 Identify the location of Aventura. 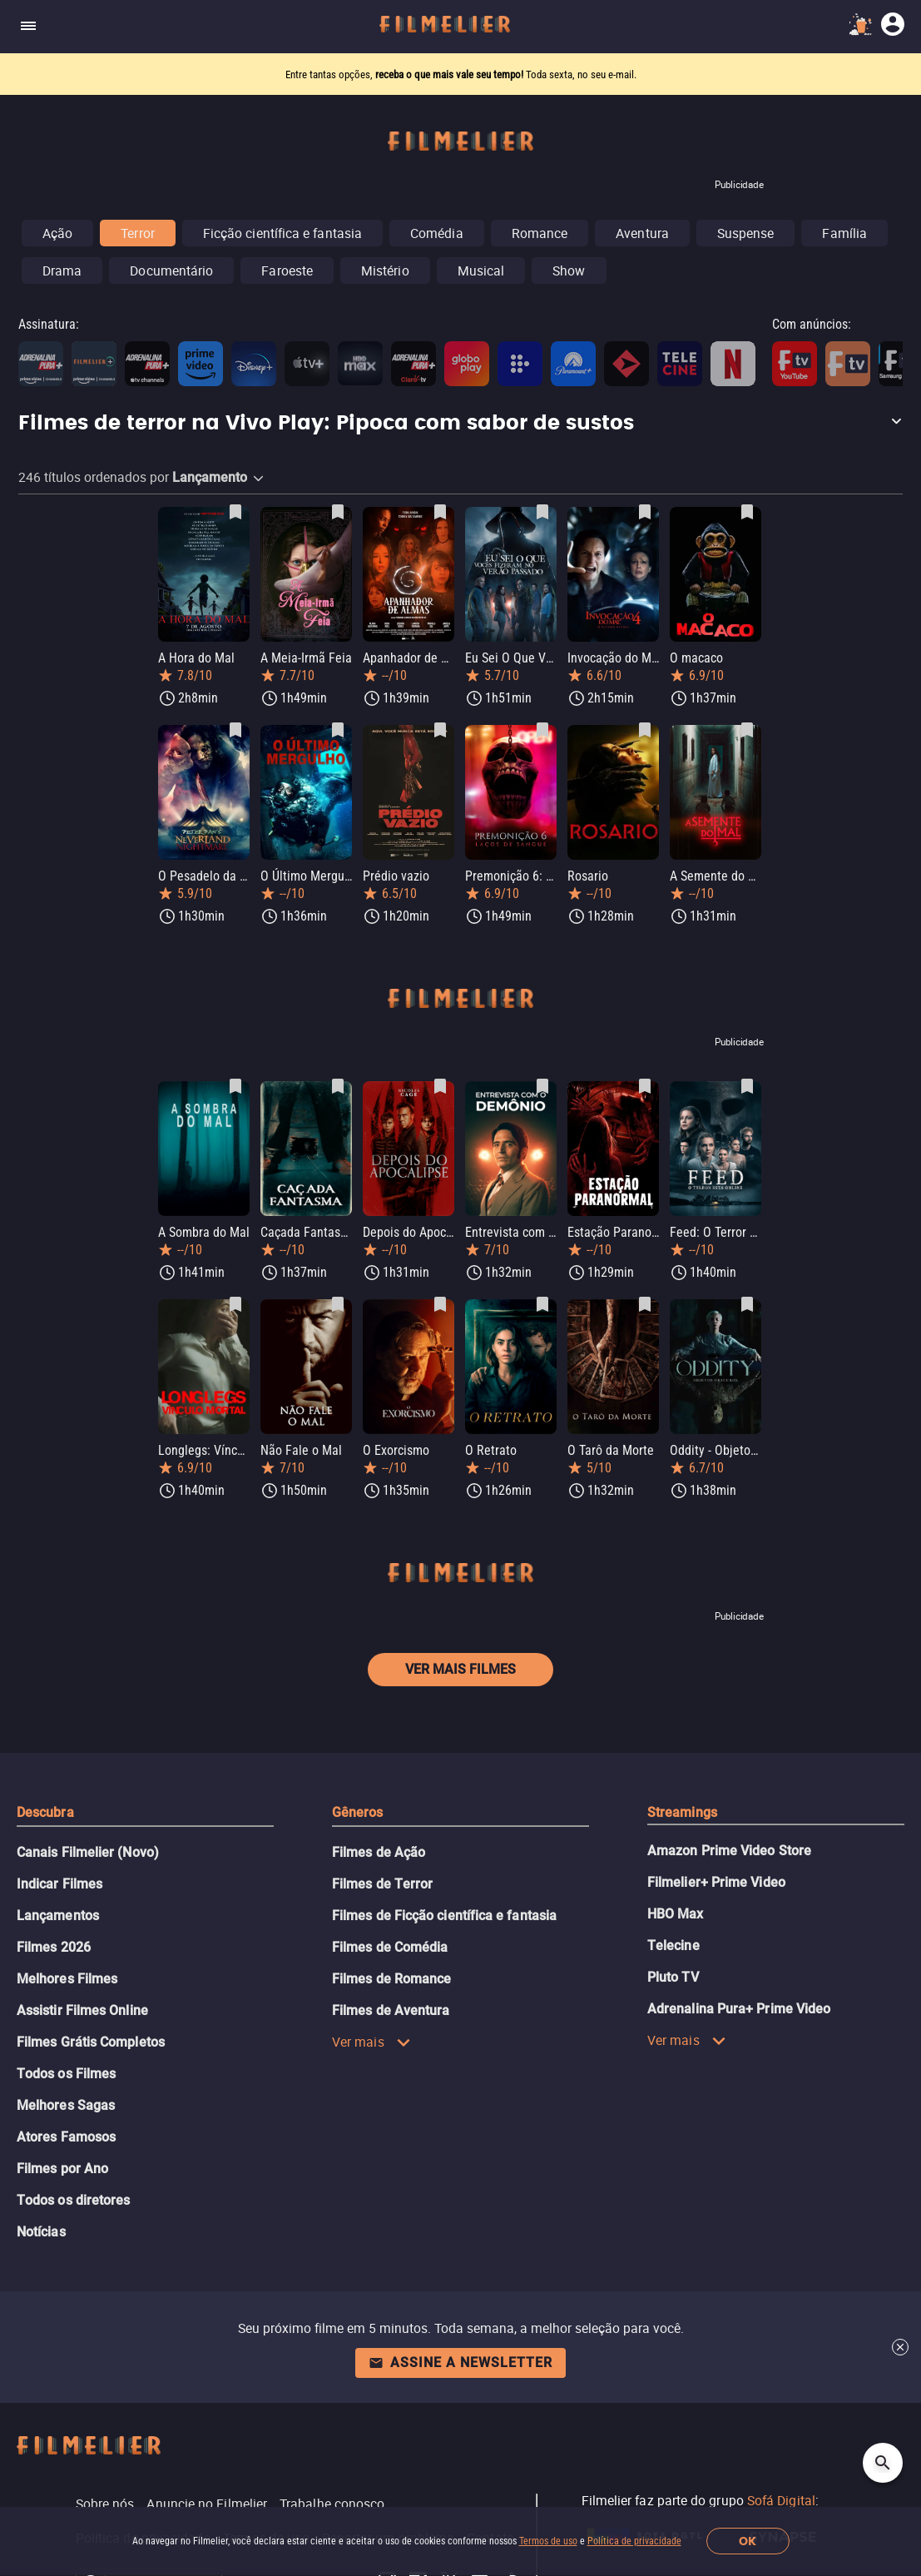
(642, 233).